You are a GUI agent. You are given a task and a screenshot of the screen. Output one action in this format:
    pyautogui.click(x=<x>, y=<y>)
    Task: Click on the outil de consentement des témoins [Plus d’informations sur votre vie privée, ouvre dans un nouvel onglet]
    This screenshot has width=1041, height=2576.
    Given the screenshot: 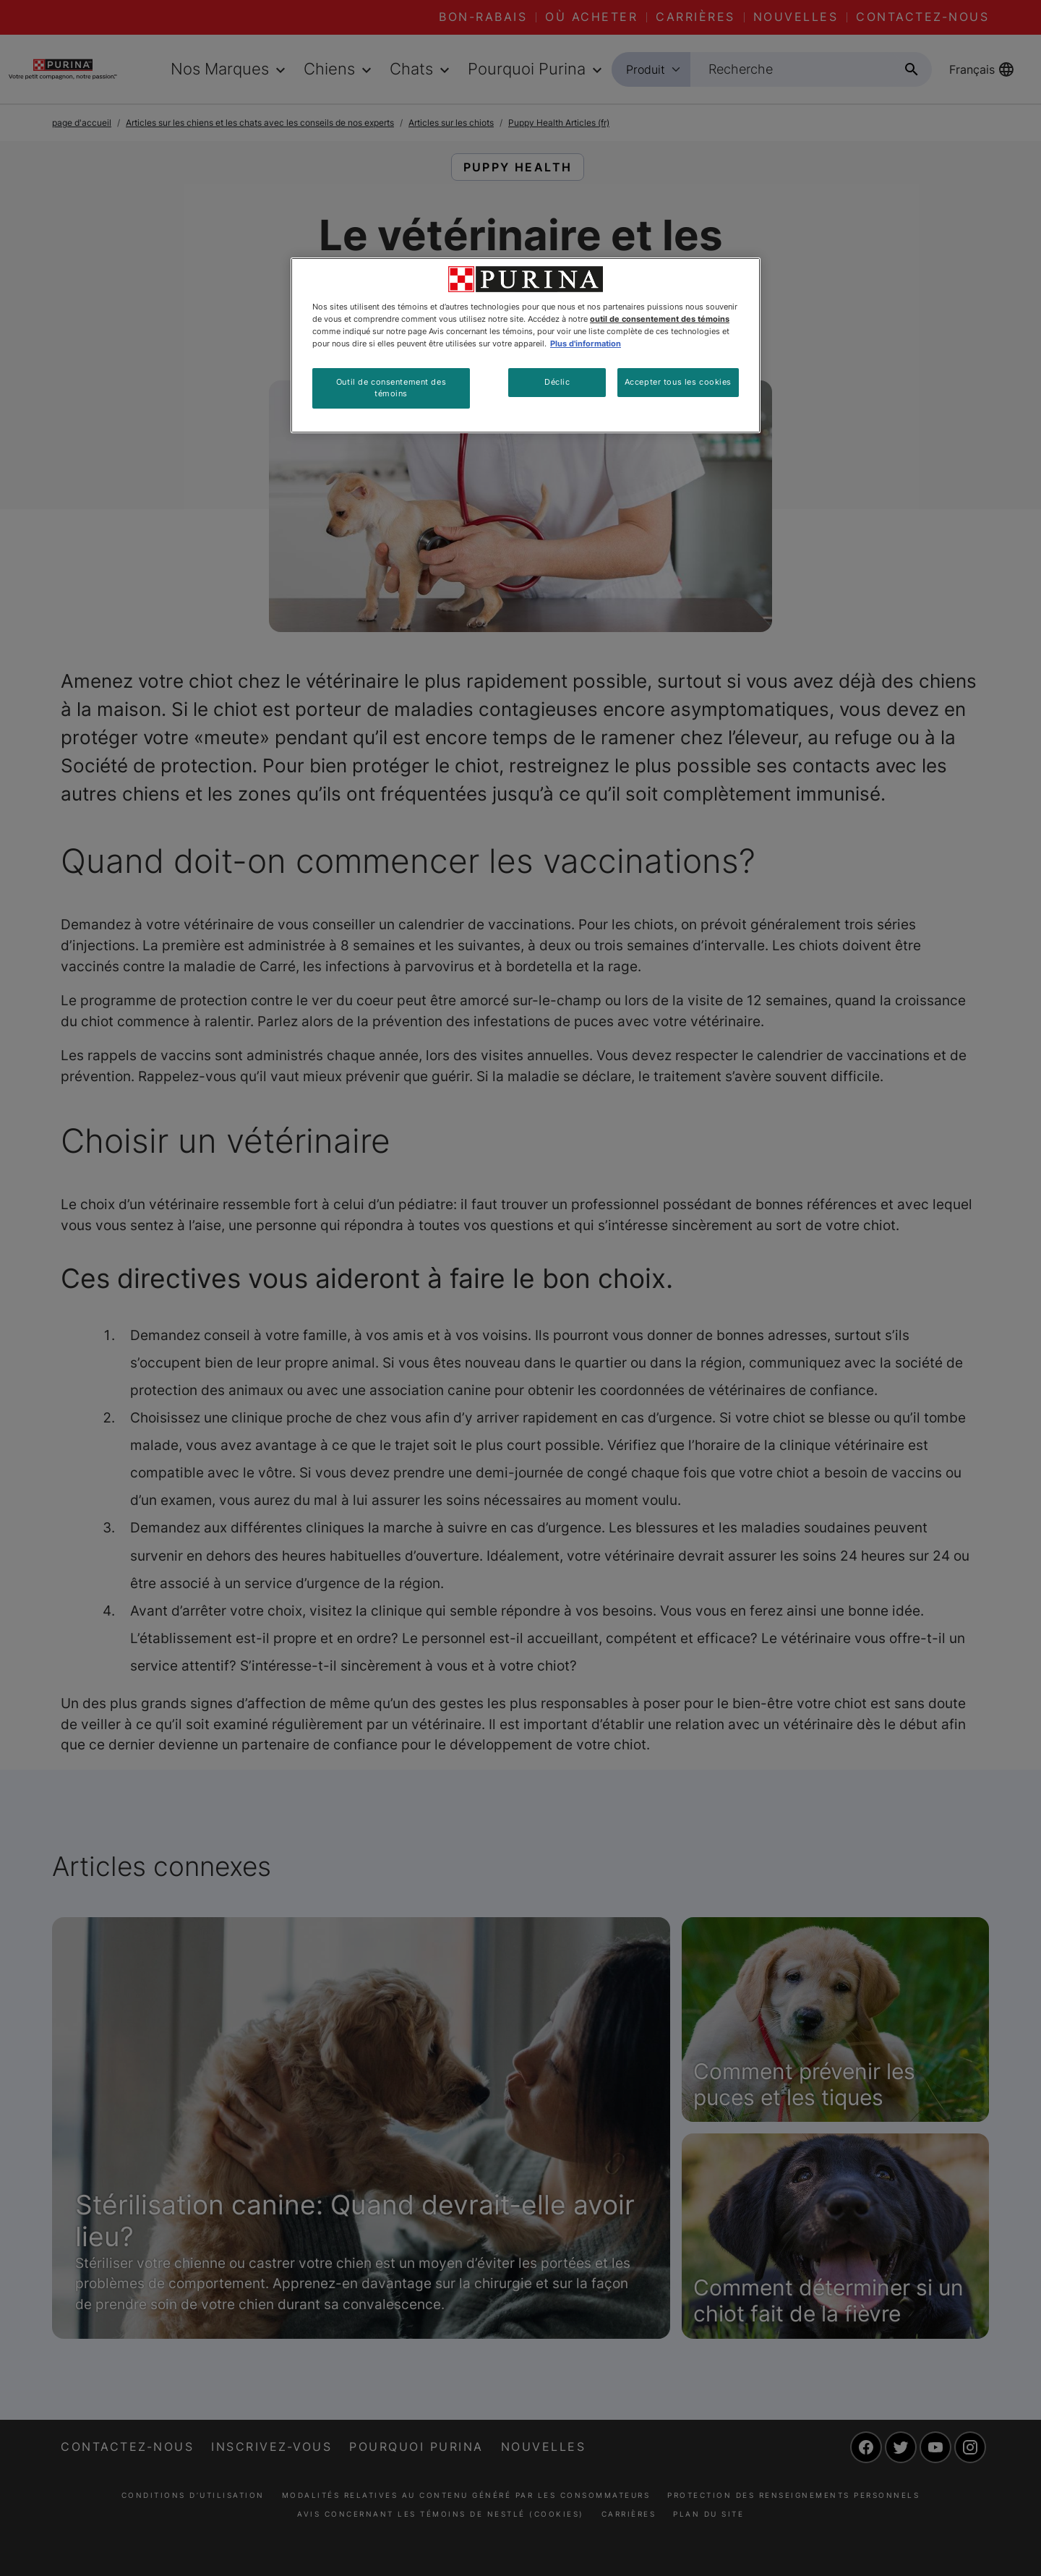 What is the action you would take?
    pyautogui.click(x=659, y=319)
    